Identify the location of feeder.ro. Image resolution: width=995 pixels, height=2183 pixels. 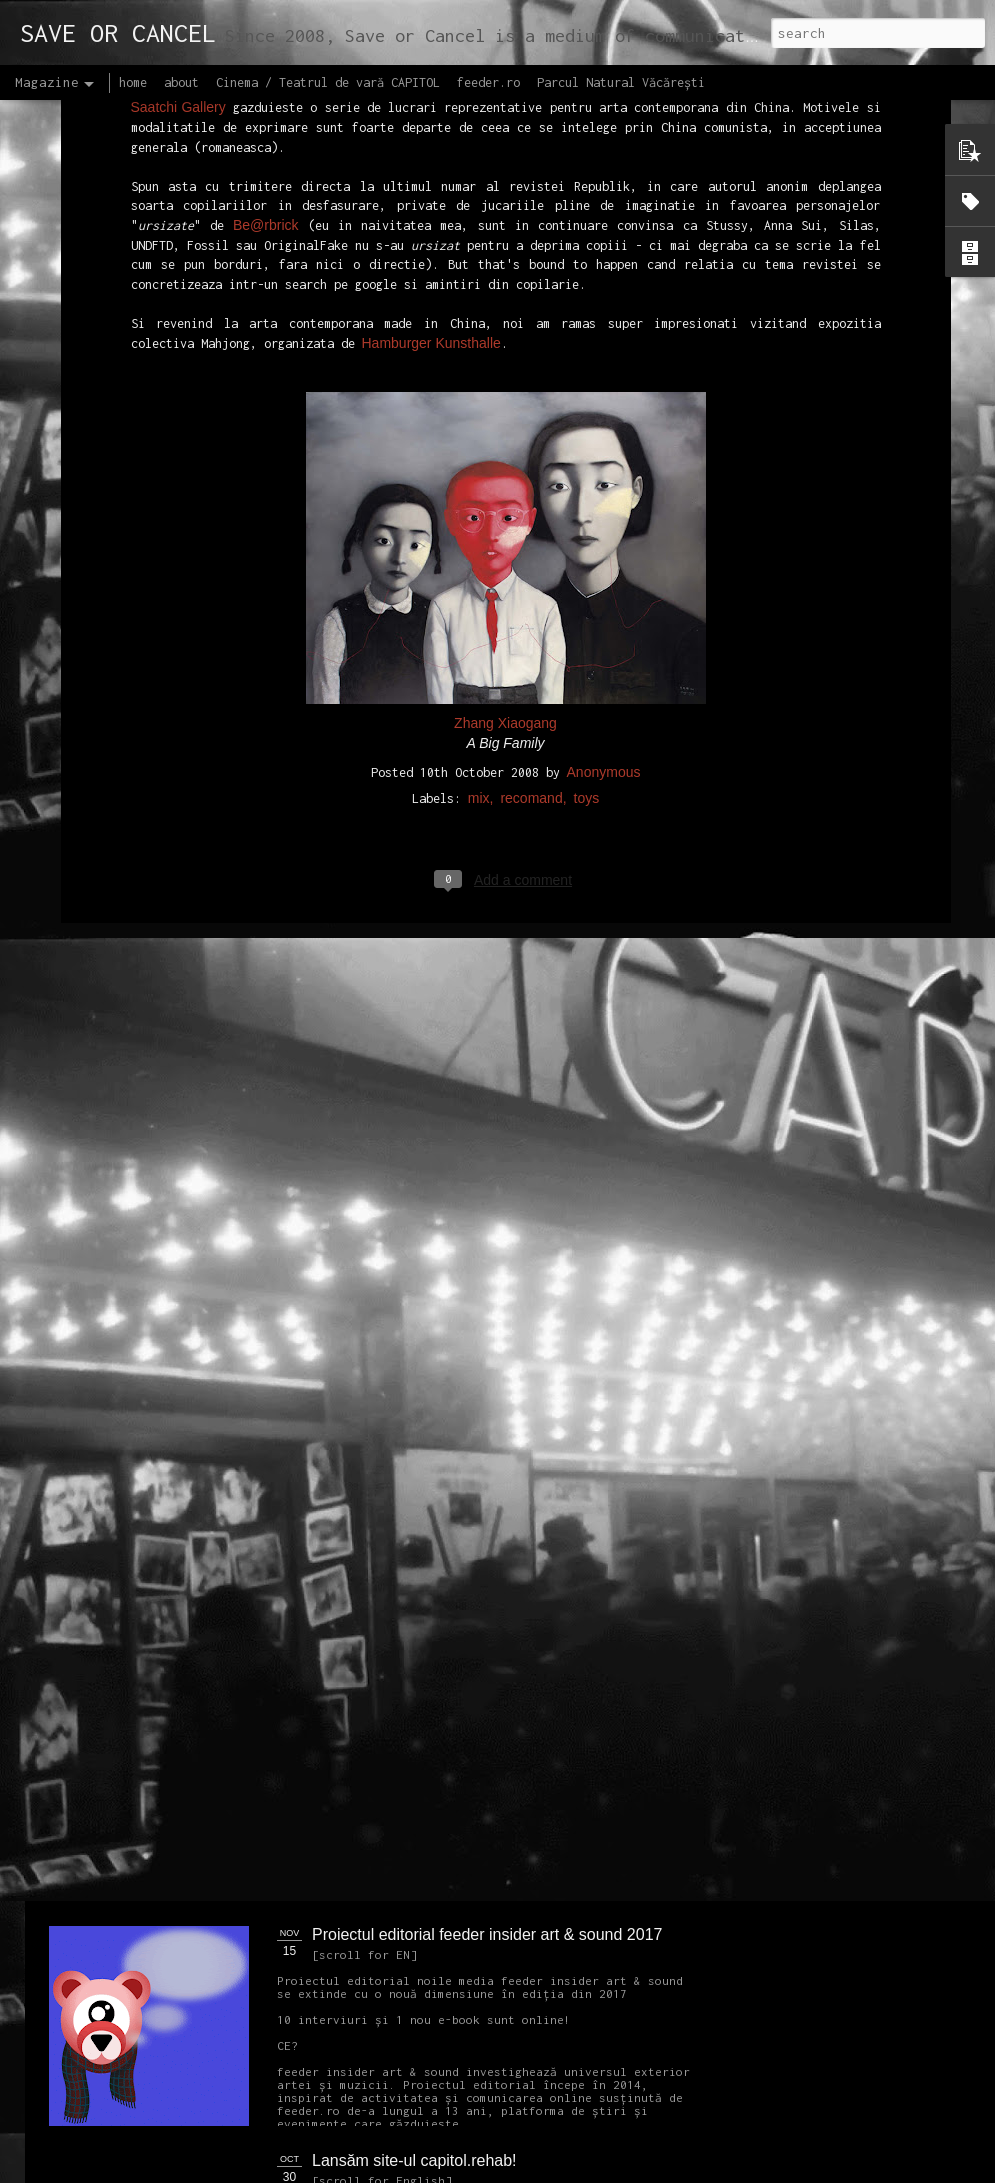
(488, 82).